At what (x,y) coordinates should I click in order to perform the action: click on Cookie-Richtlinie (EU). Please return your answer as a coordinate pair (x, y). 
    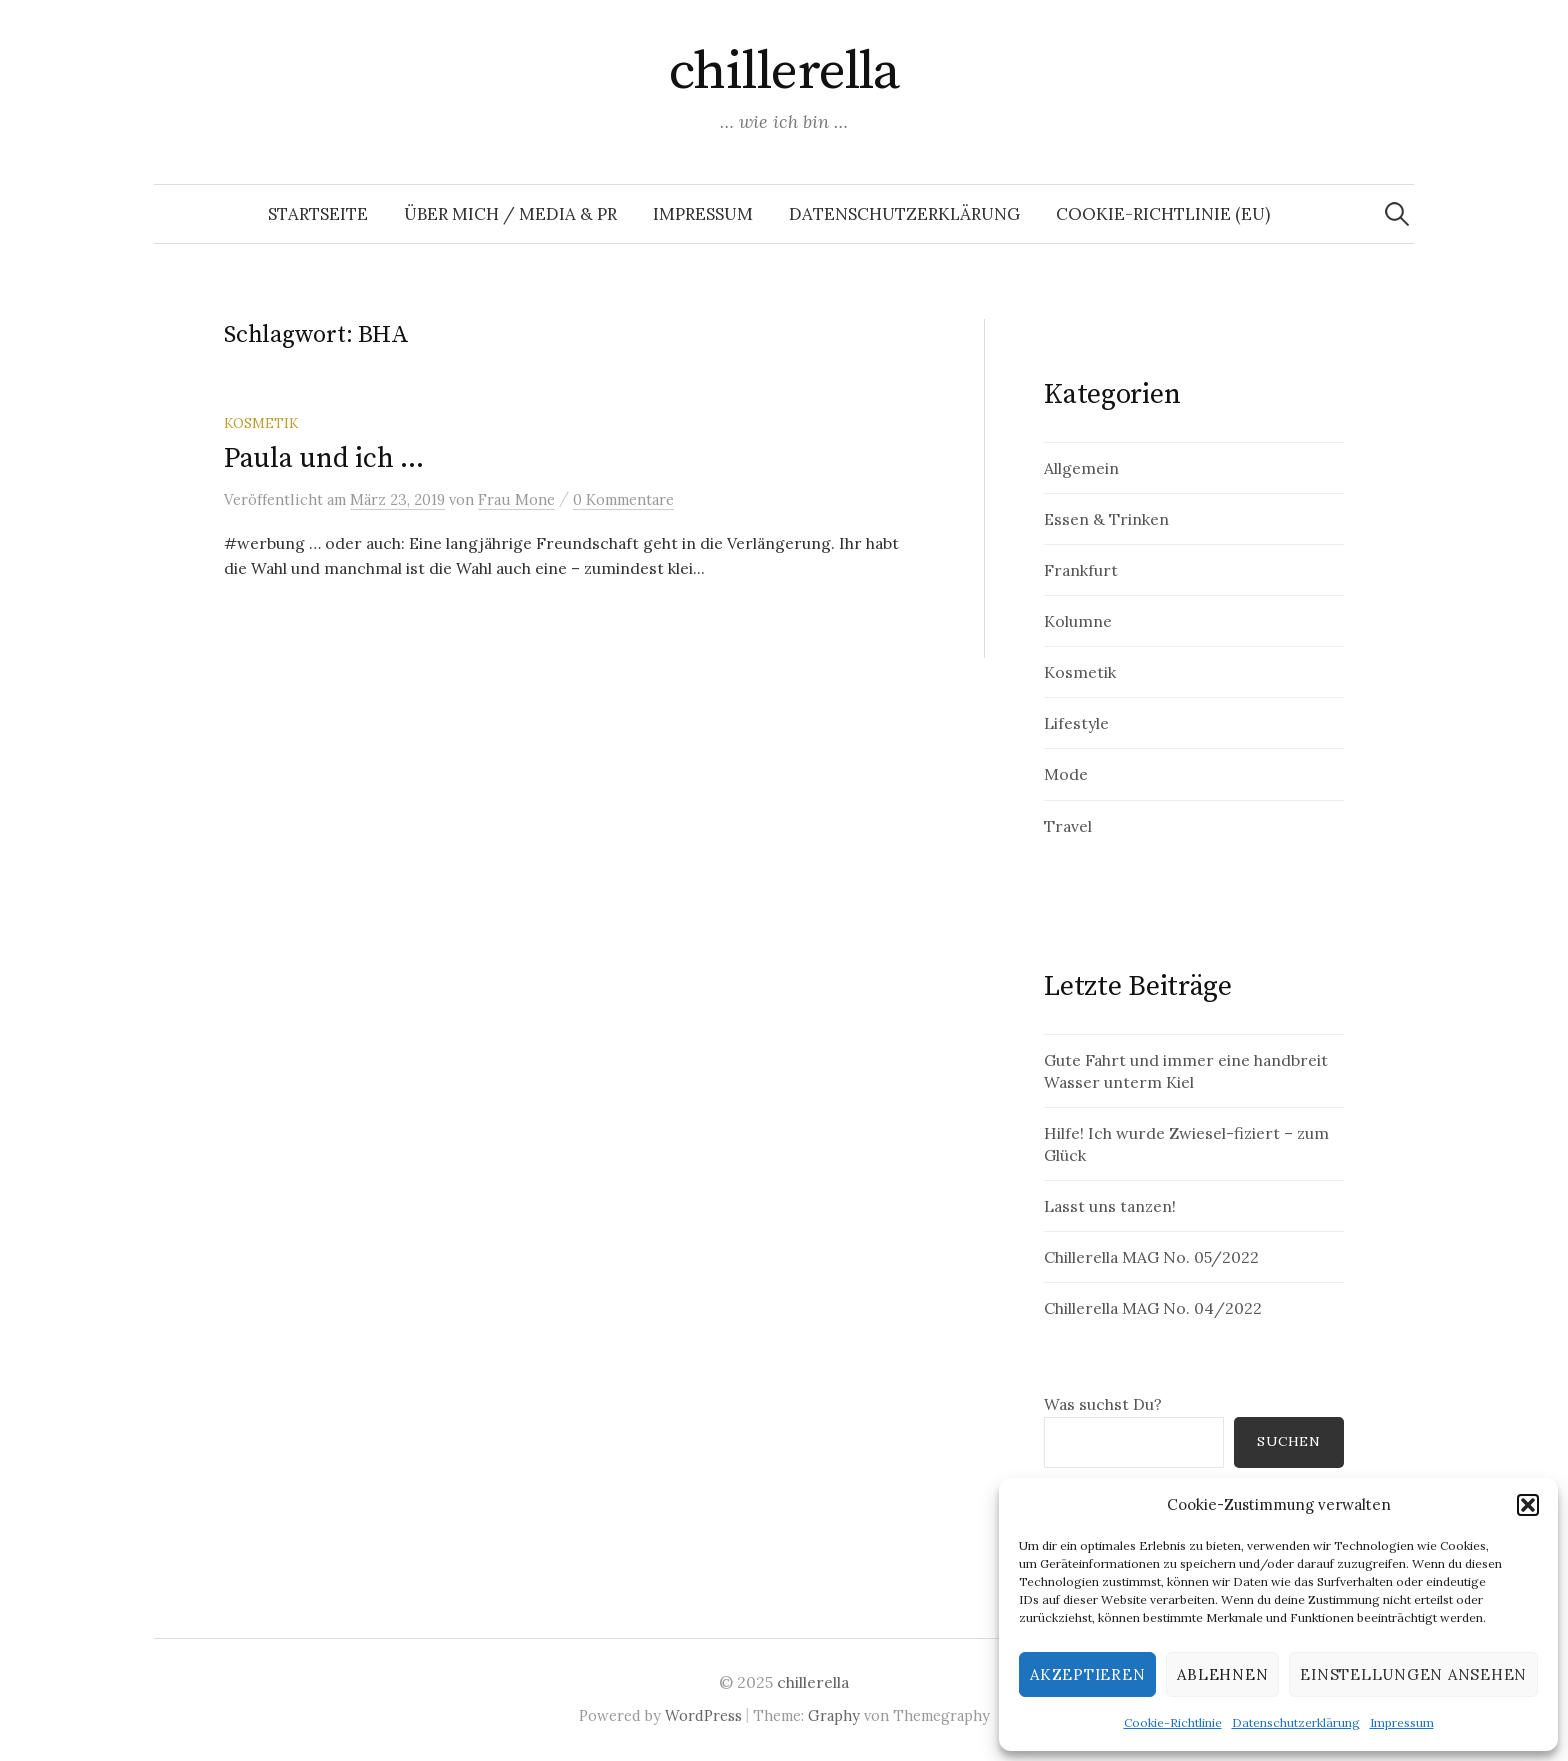
    Looking at the image, I should click on (1163, 214).